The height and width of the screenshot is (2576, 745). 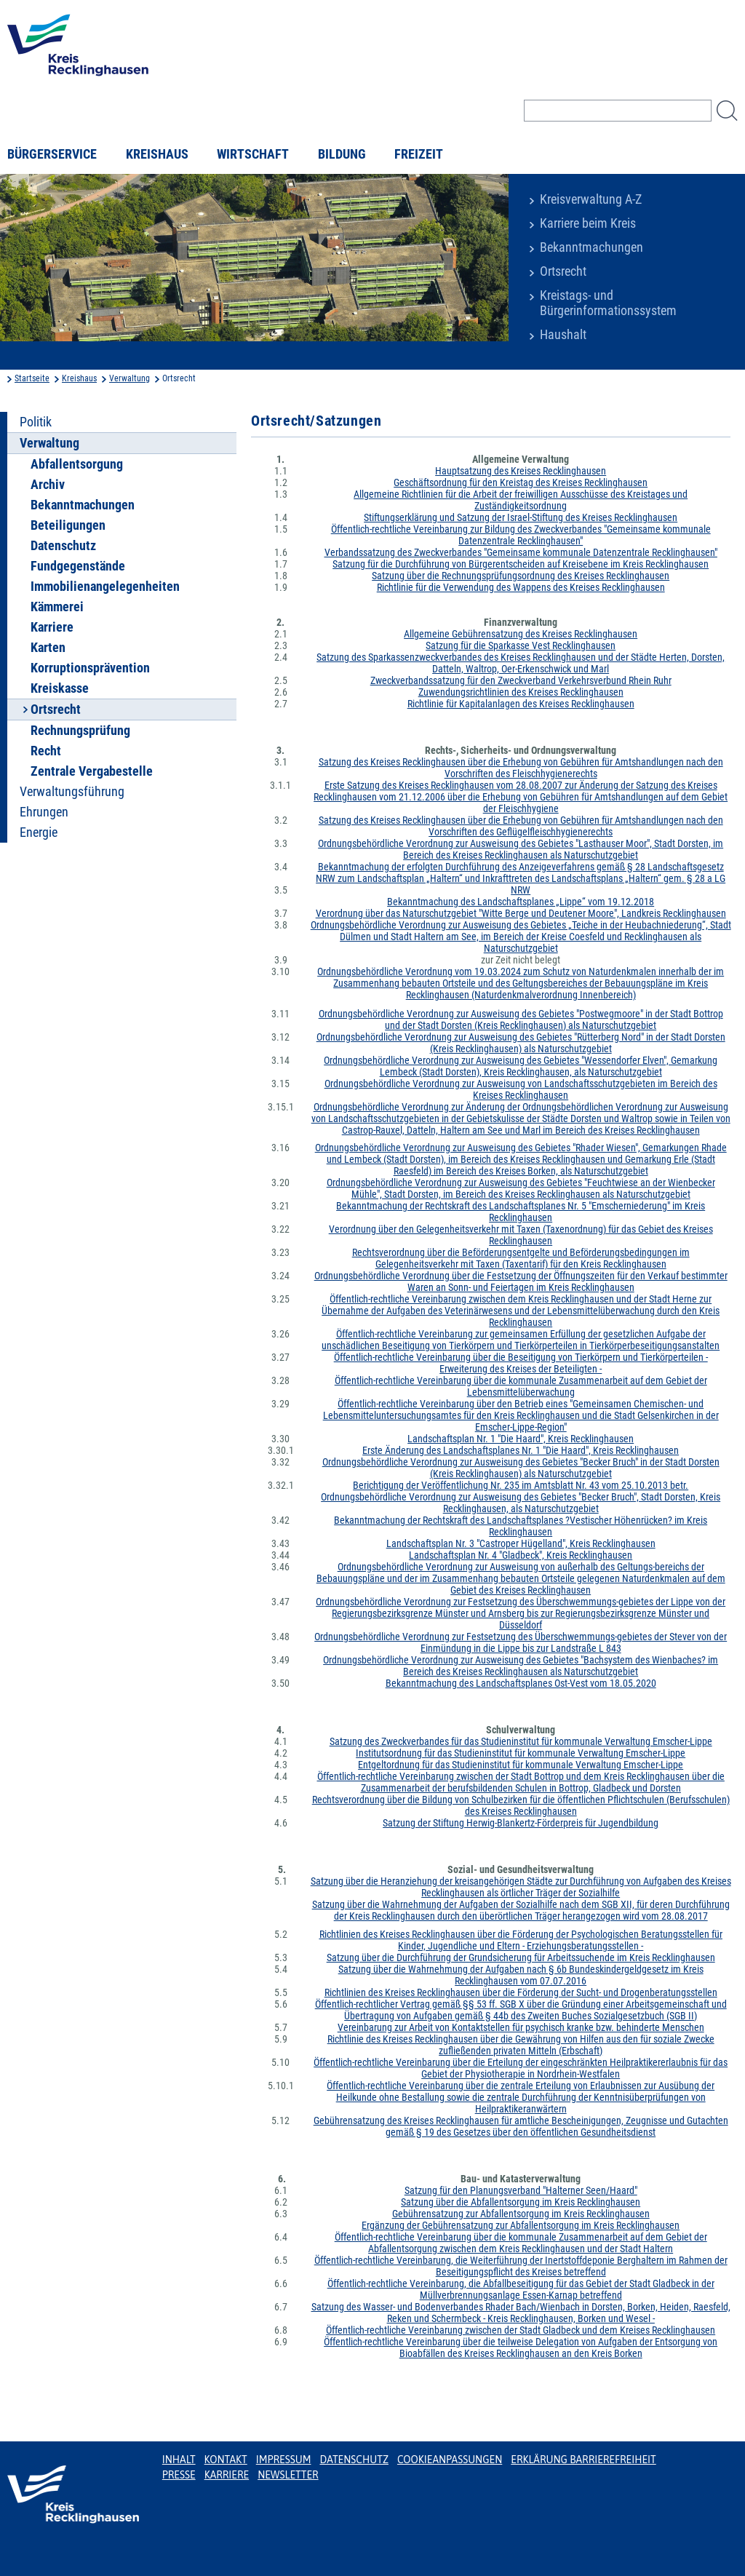 I want to click on Bekanntmachungen, so click(x=591, y=247).